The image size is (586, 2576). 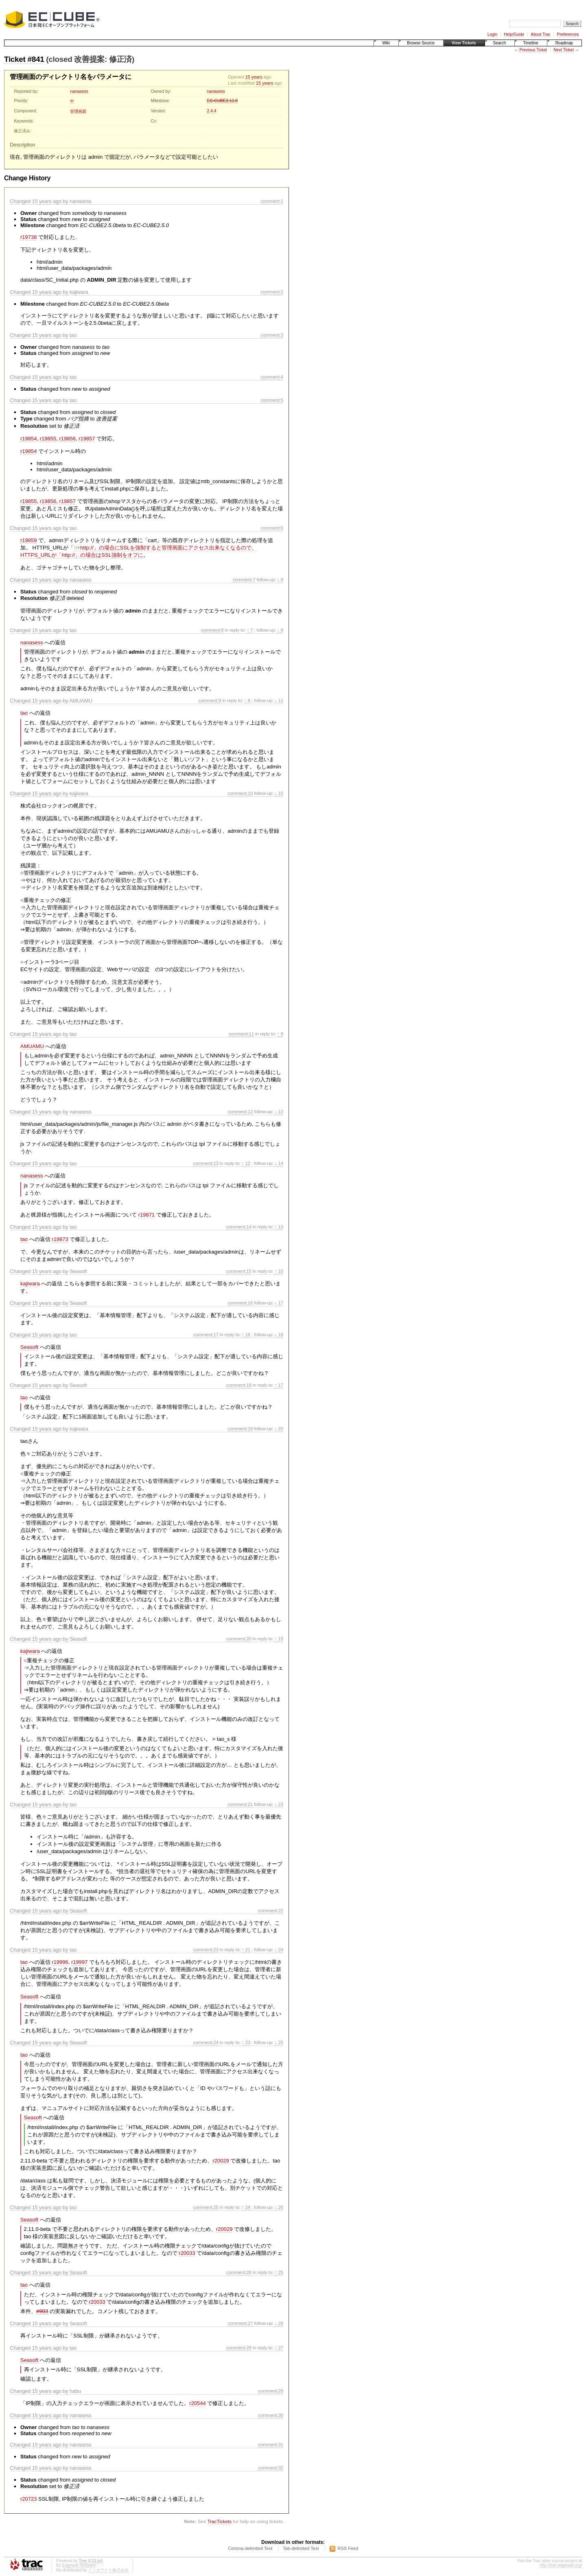 I want to click on ↓ 13, so click(x=279, y=1111).